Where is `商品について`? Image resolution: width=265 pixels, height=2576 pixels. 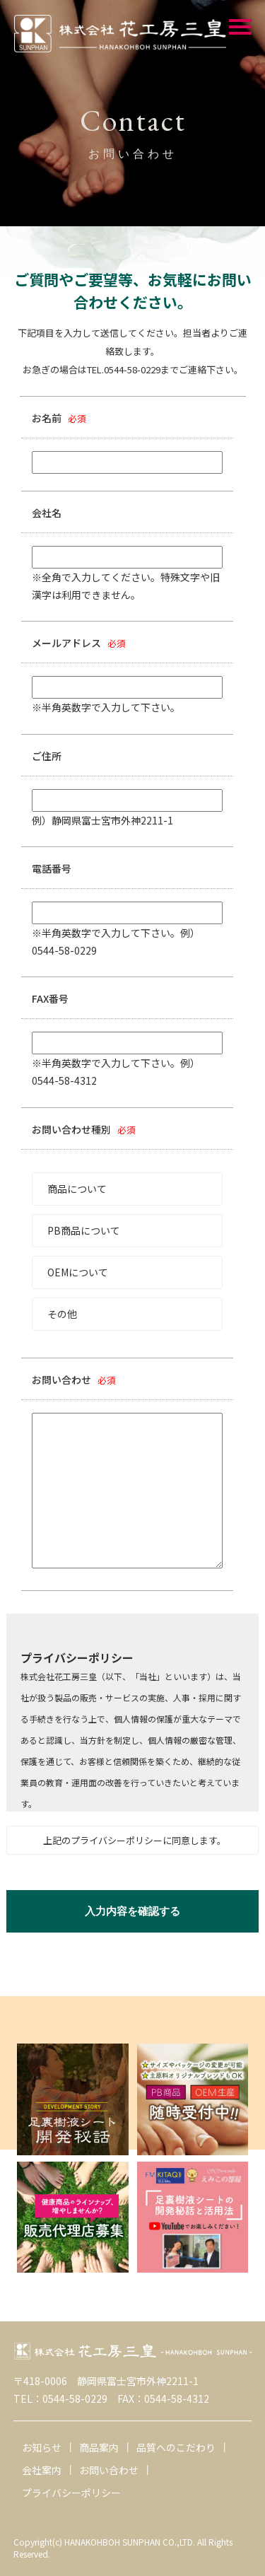 商品について is located at coordinates (77, 1189).